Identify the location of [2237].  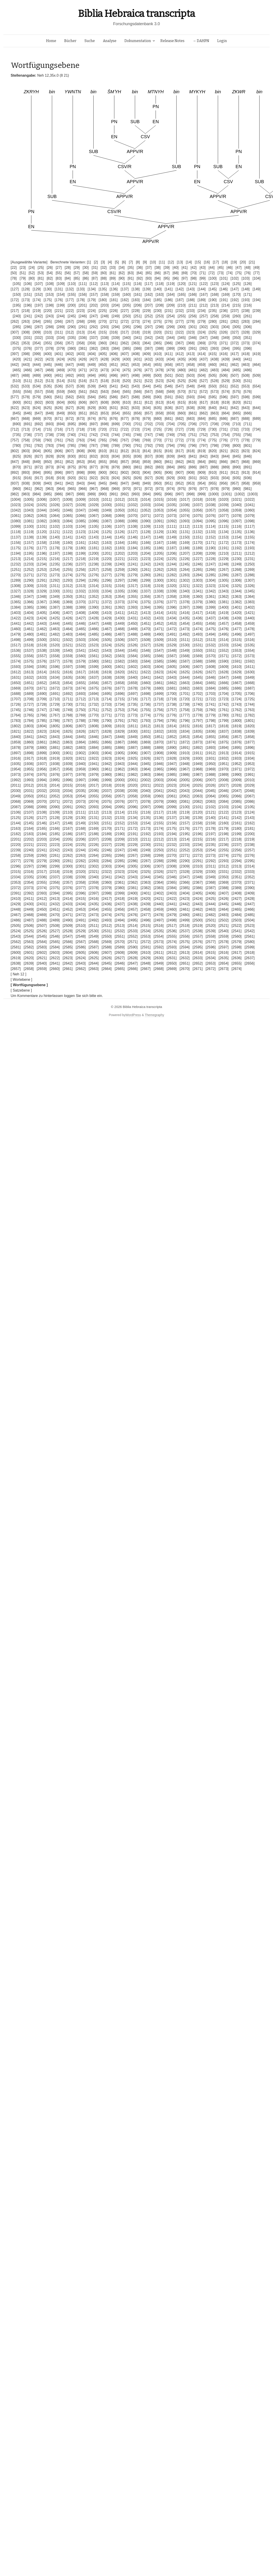
(237, 845).